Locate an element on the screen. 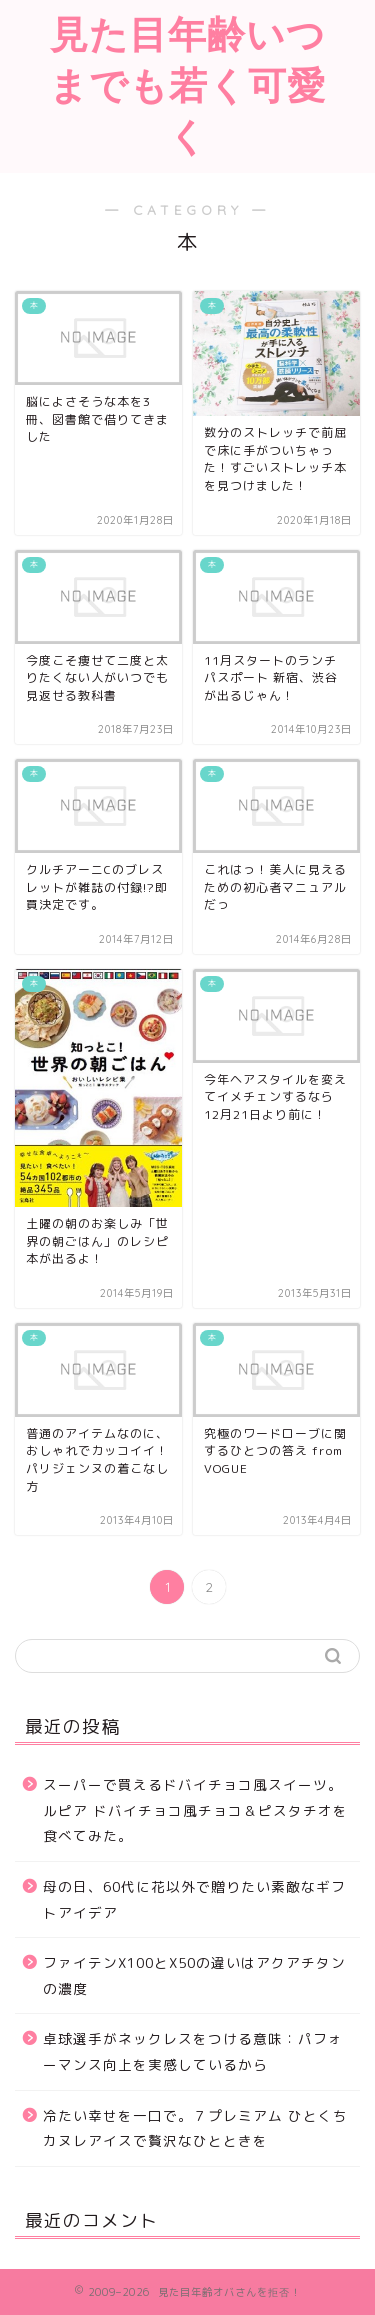  冷たい幸せを一口で。７プレミアム ひとくちカヌレアイスで贅沢なひとときを is located at coordinates (195, 2128).